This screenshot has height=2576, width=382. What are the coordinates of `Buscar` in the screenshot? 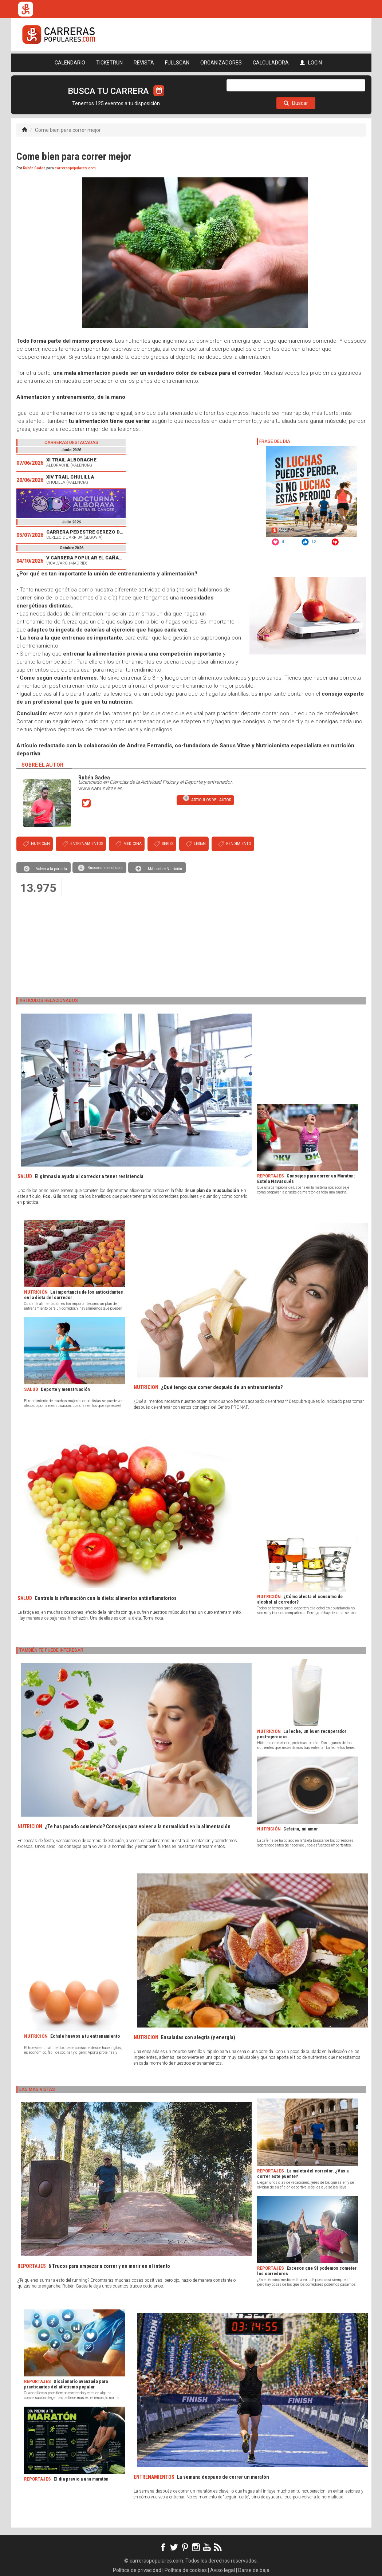 It's located at (296, 103).